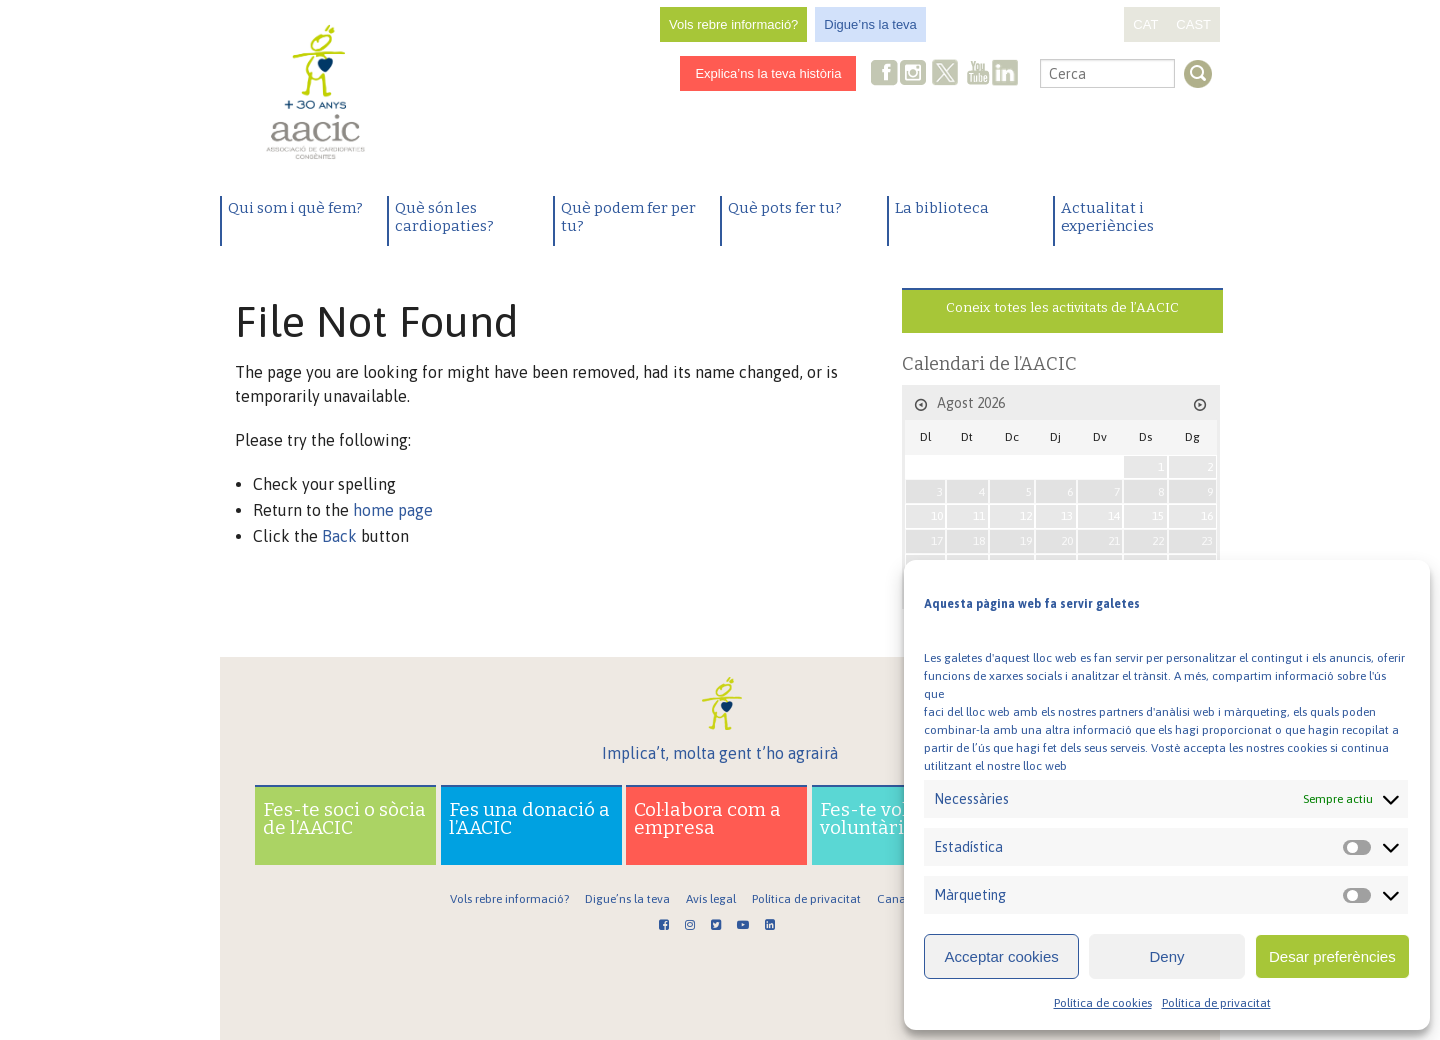  What do you see at coordinates (768, 73) in the screenshot?
I see `Explica’ns la teva història` at bounding box center [768, 73].